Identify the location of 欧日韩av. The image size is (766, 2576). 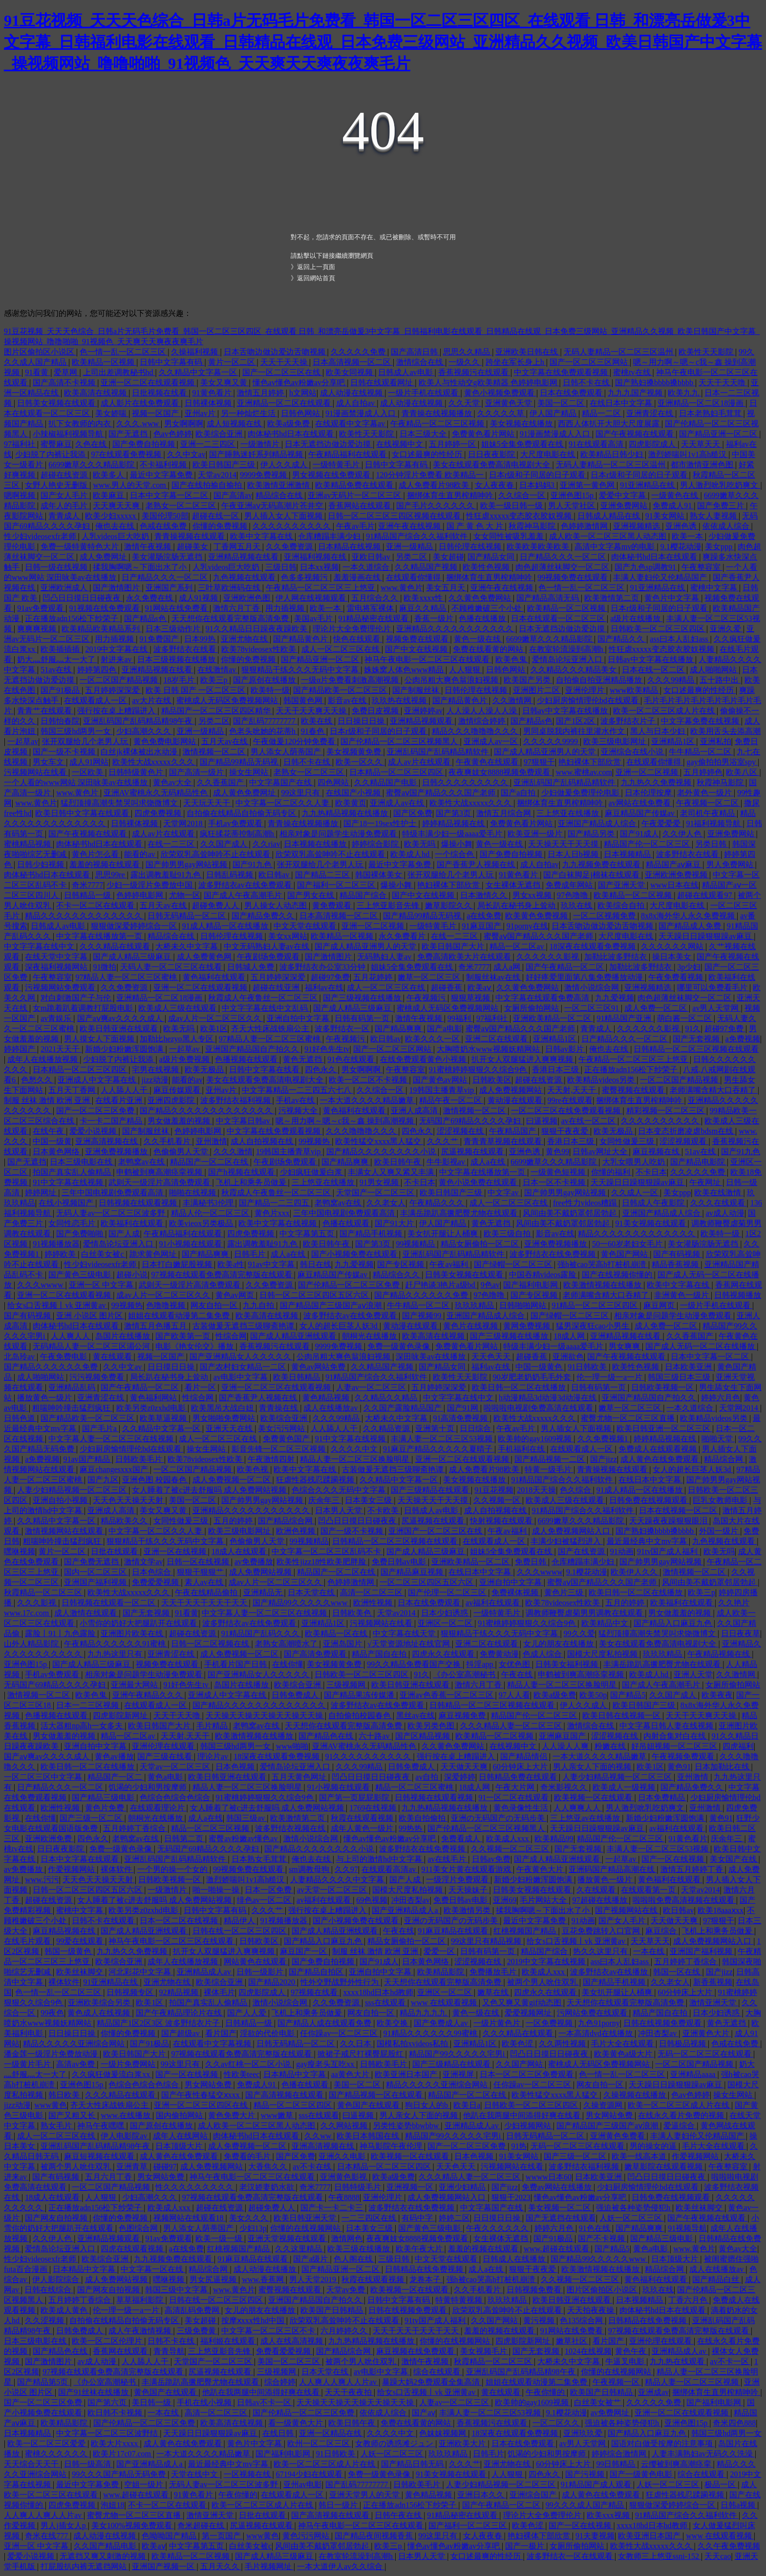
(274, 875).